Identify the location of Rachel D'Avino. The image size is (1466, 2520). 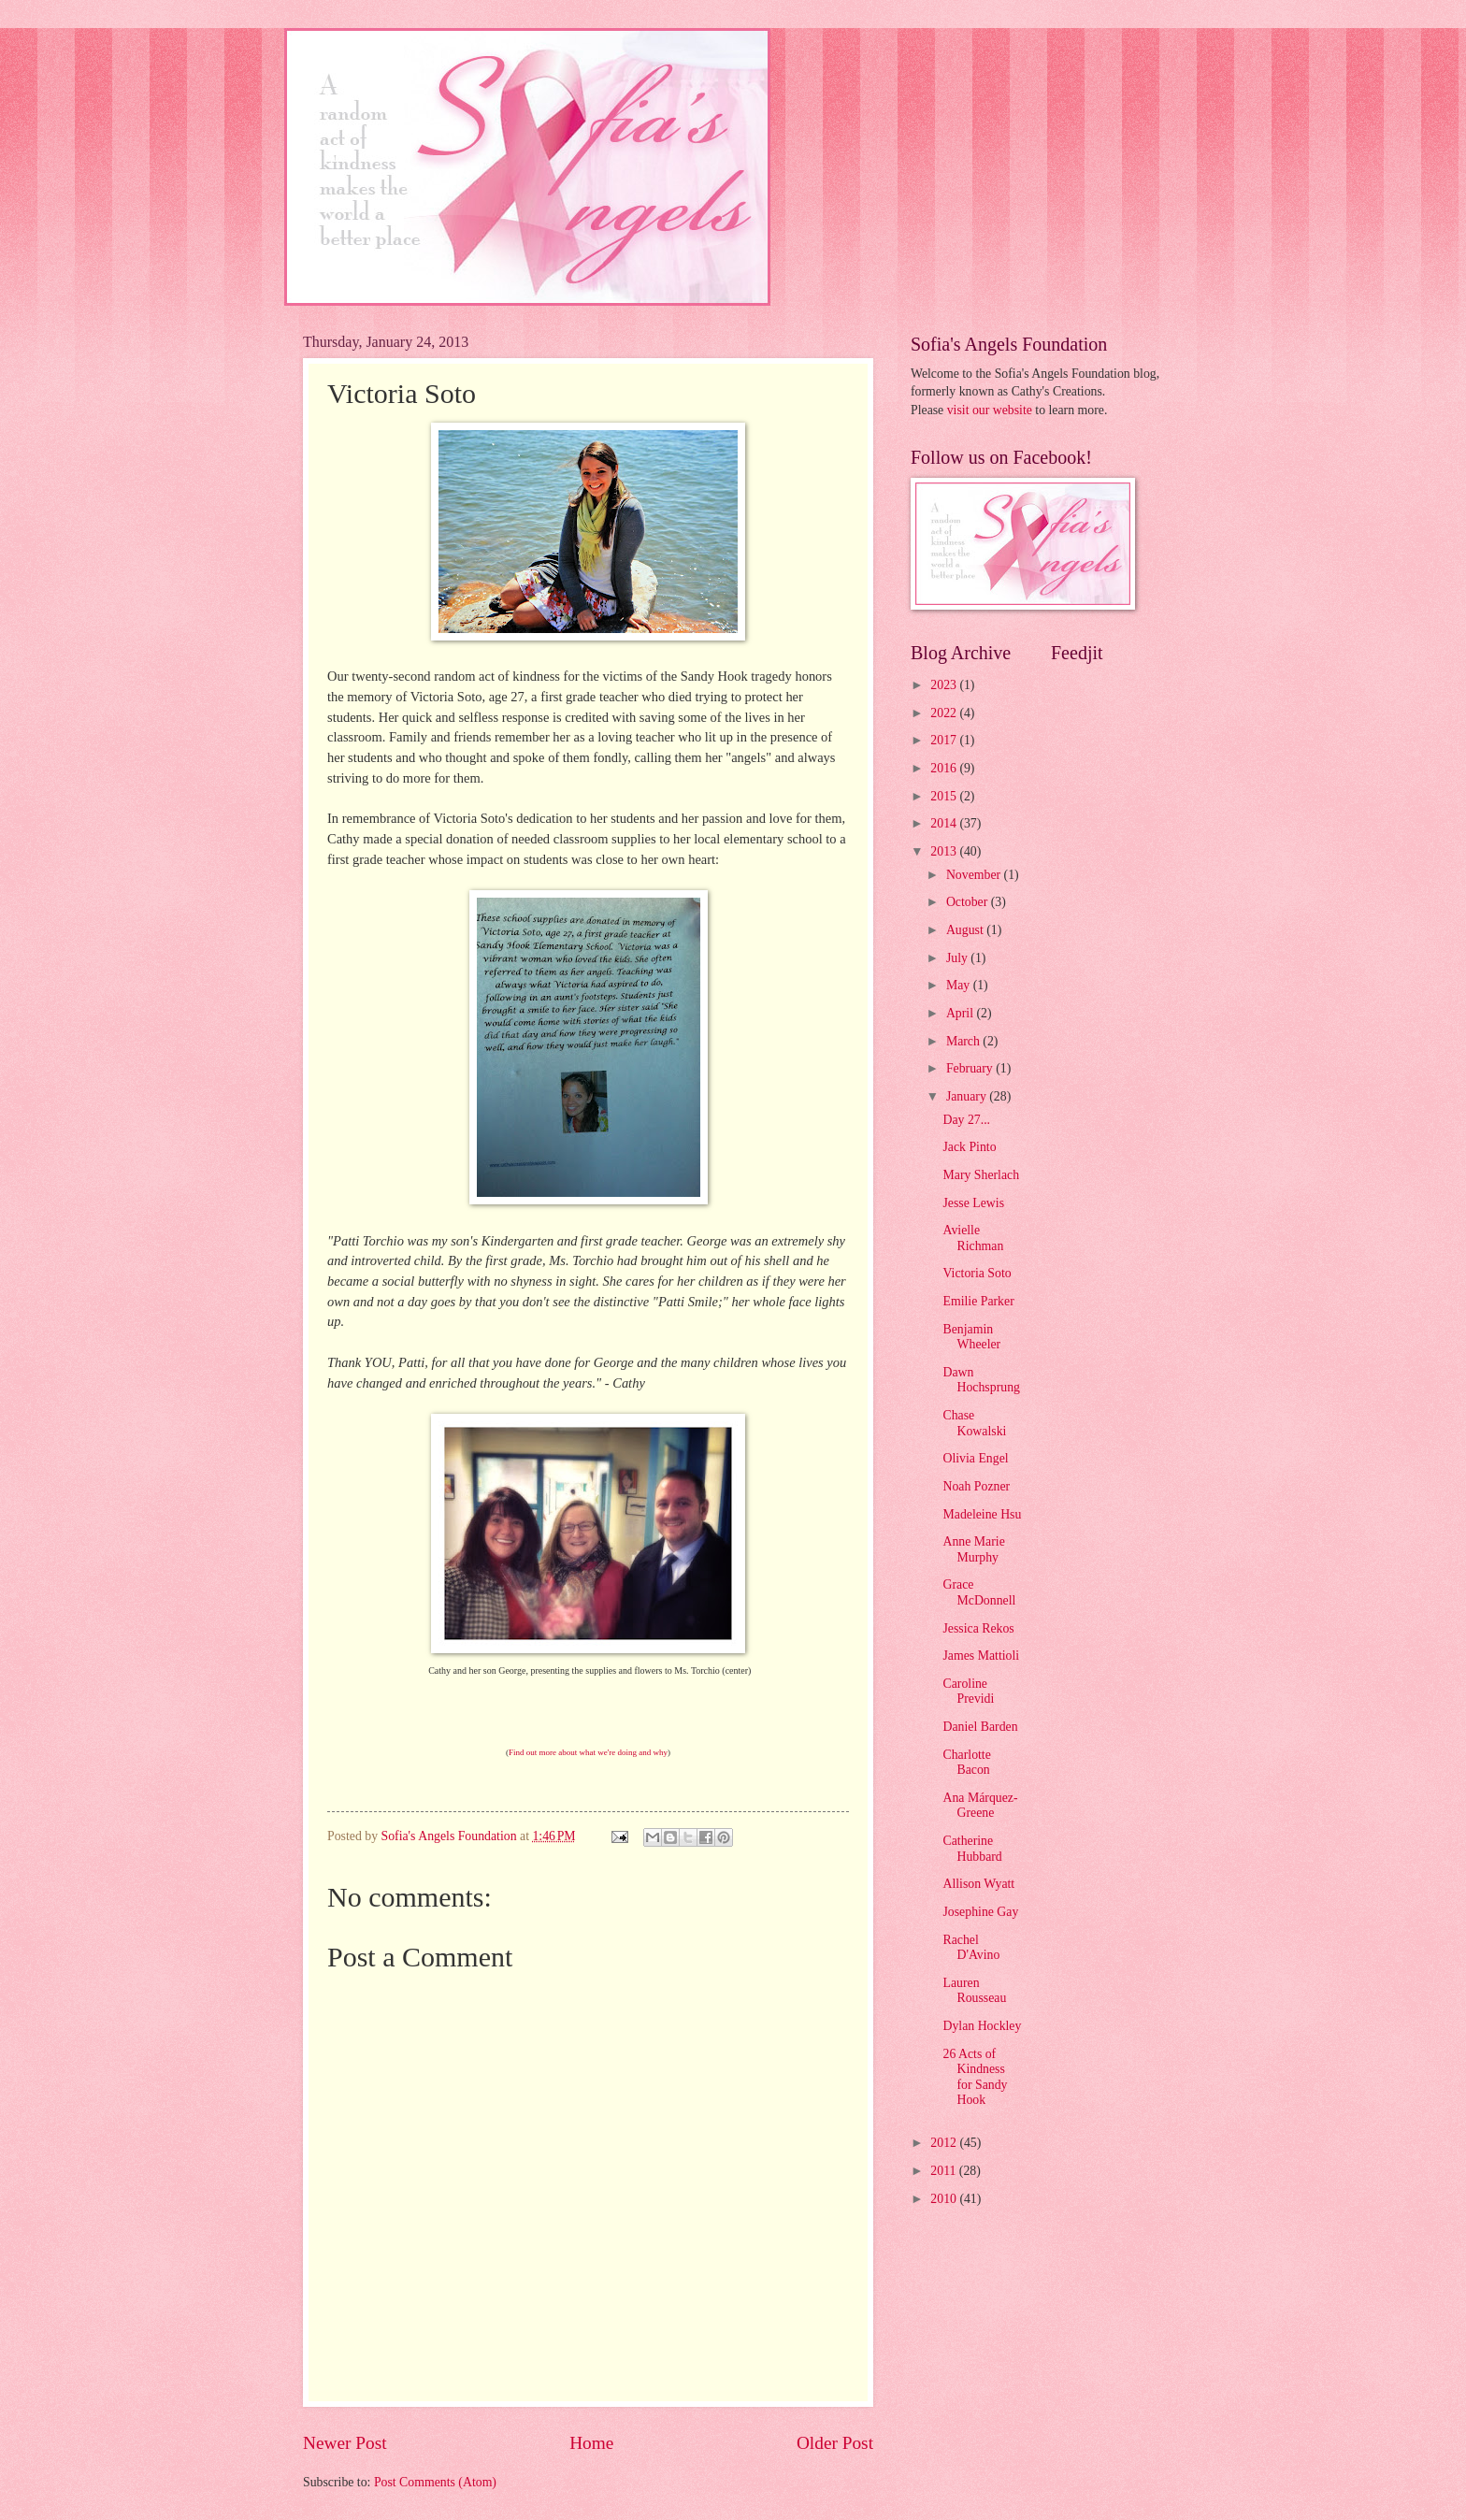
(970, 1948).